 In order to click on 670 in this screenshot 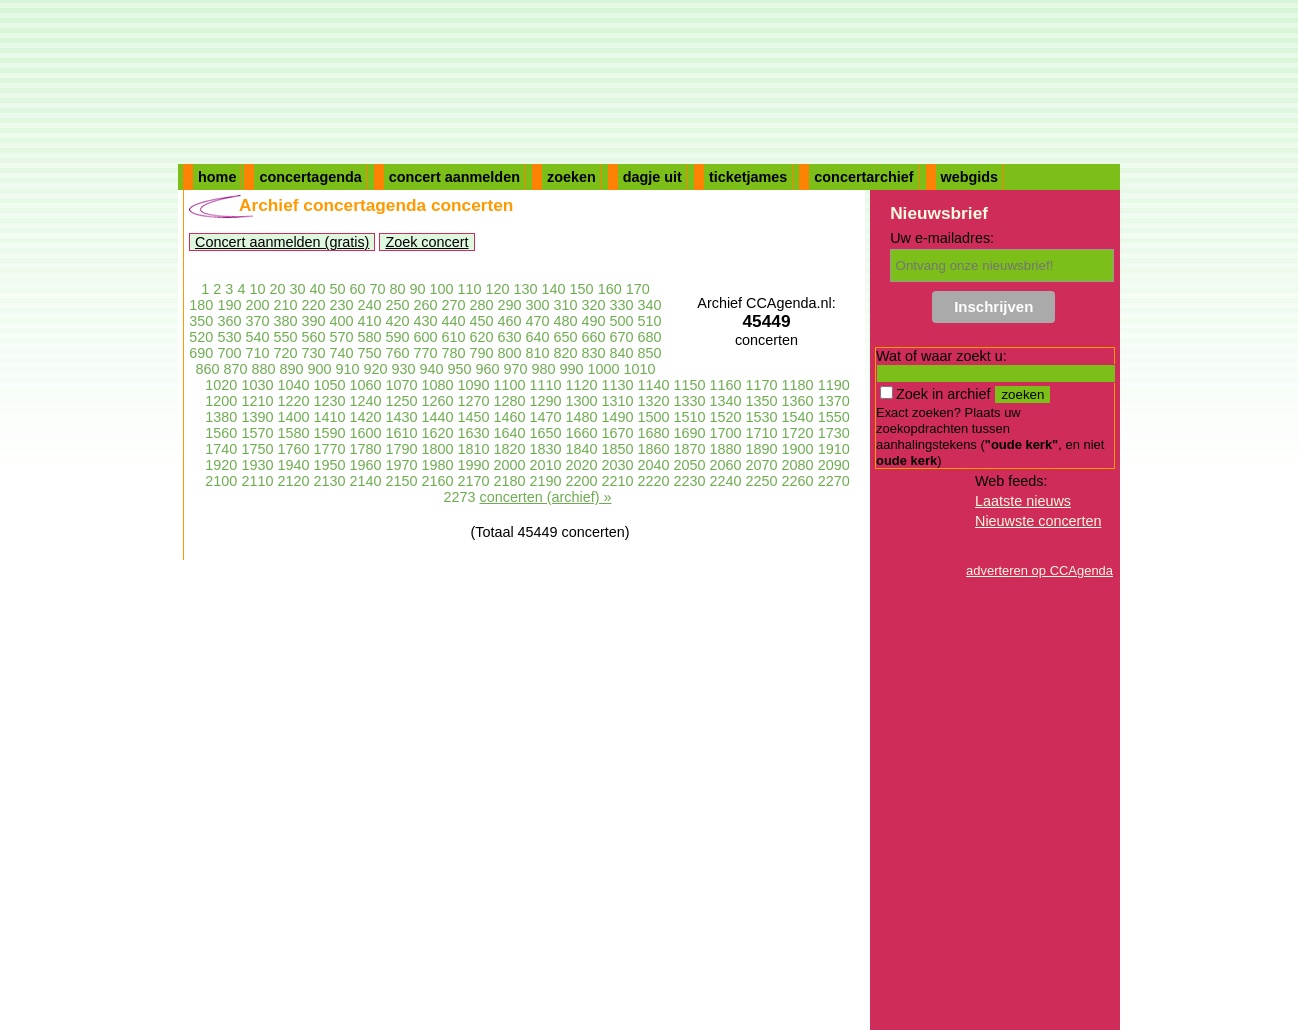, I will do `click(622, 337)`.